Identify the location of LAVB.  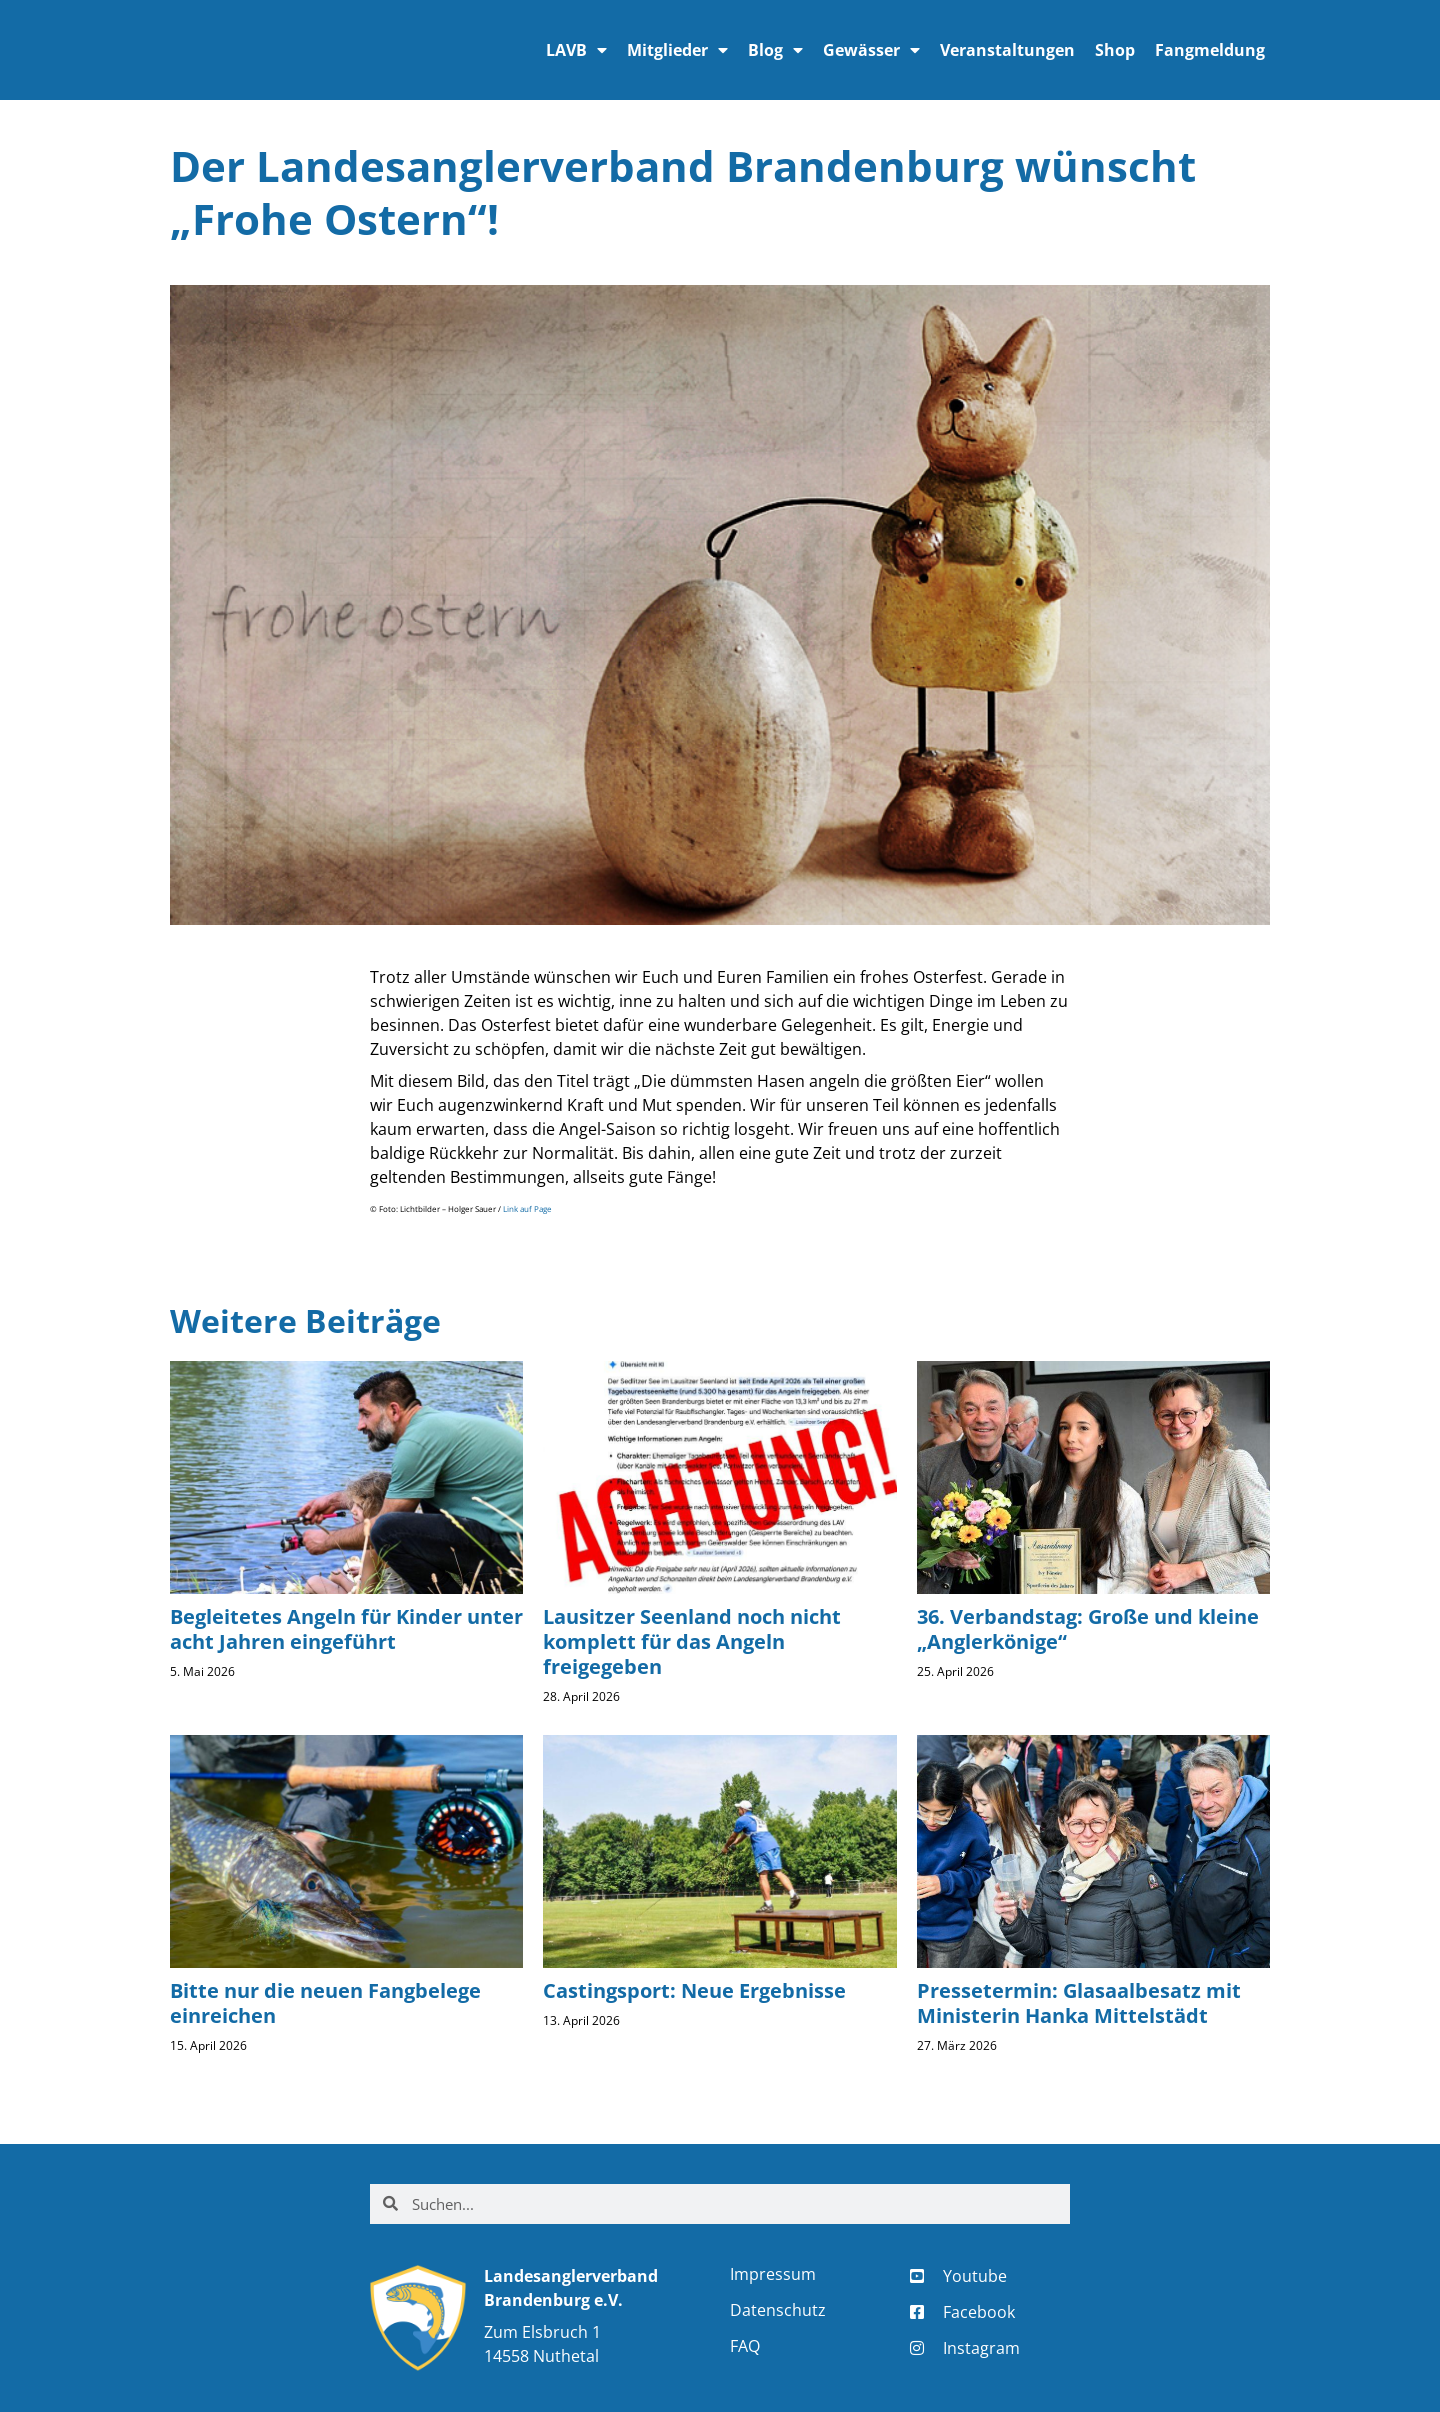
(576, 50).